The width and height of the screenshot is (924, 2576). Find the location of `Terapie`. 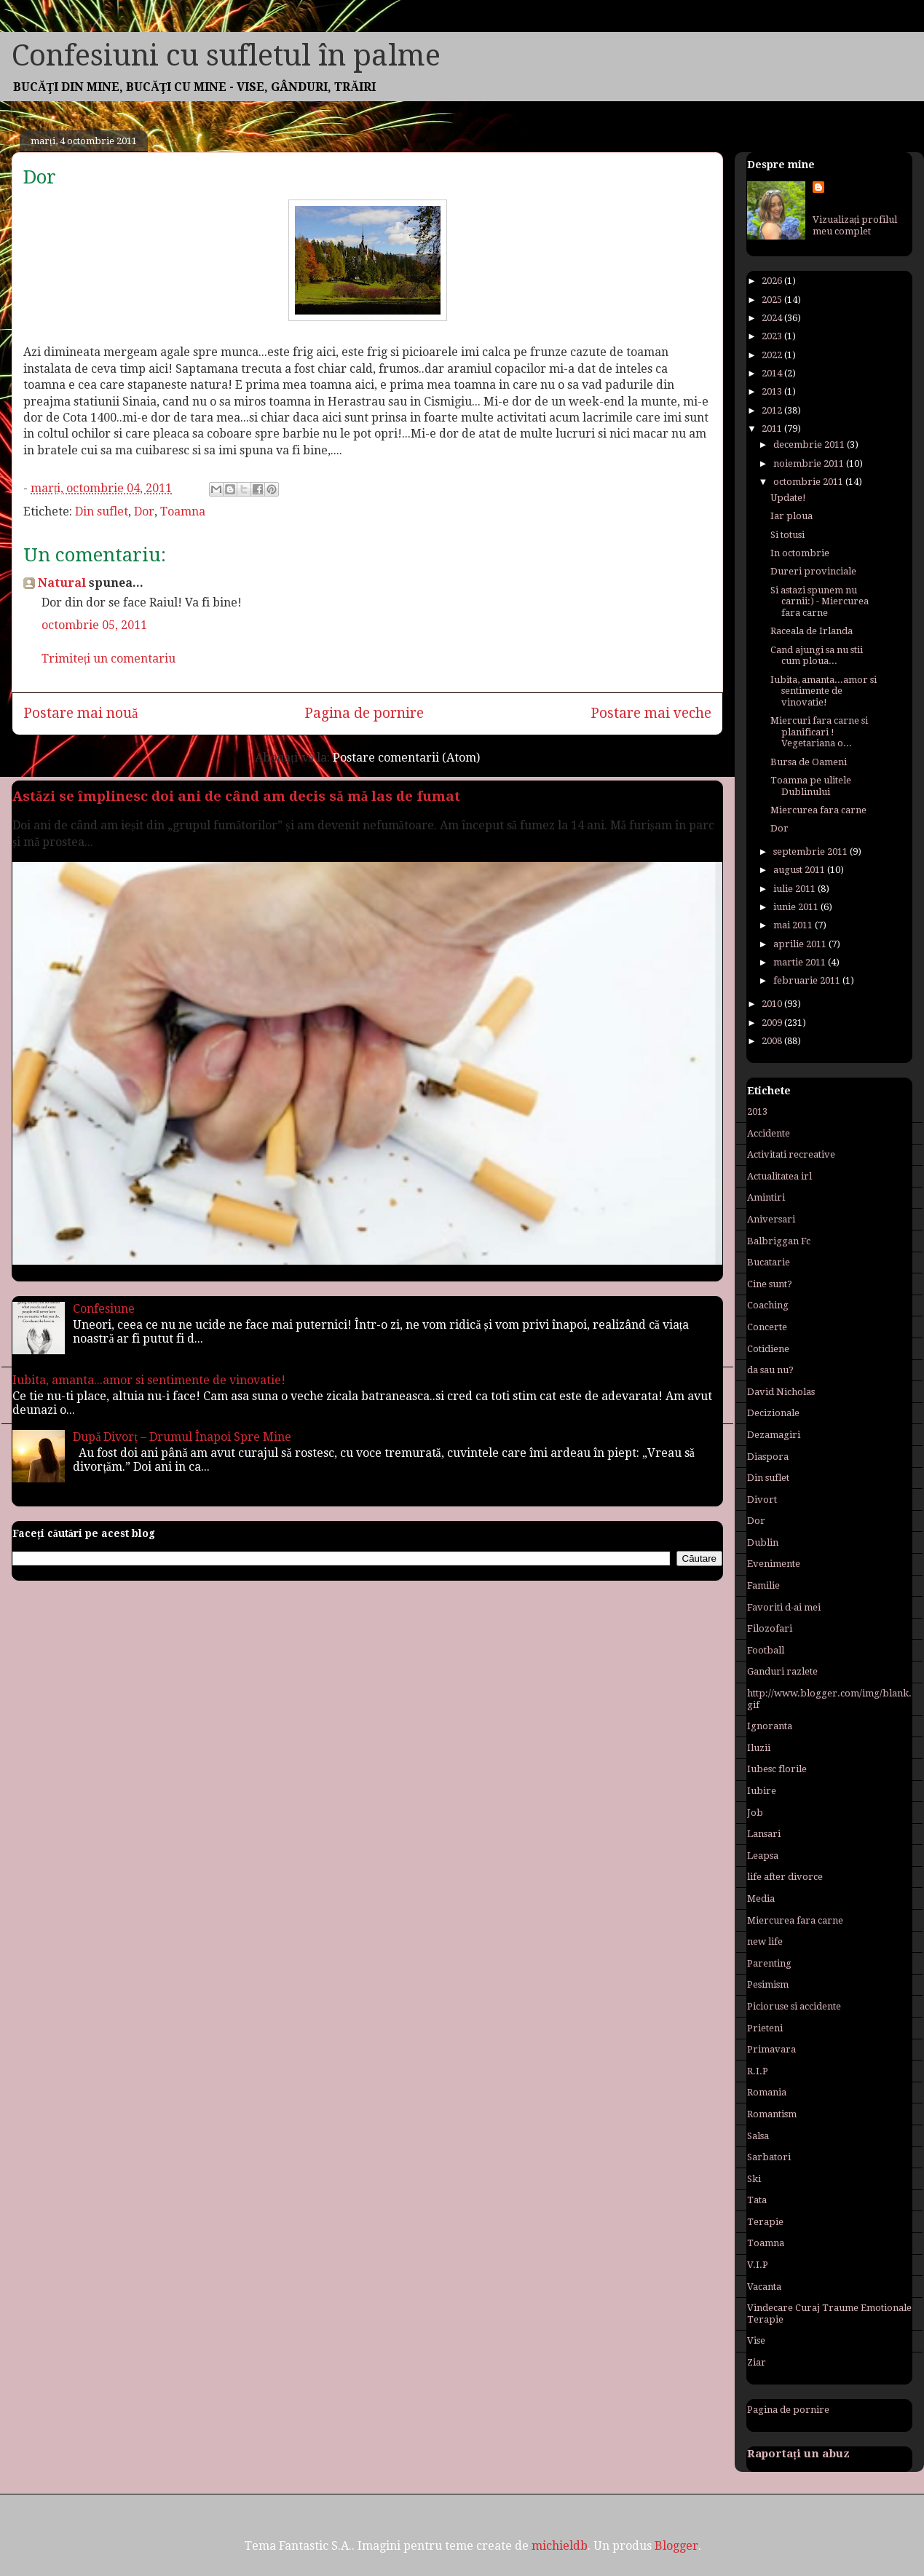

Terapie is located at coordinates (765, 2221).